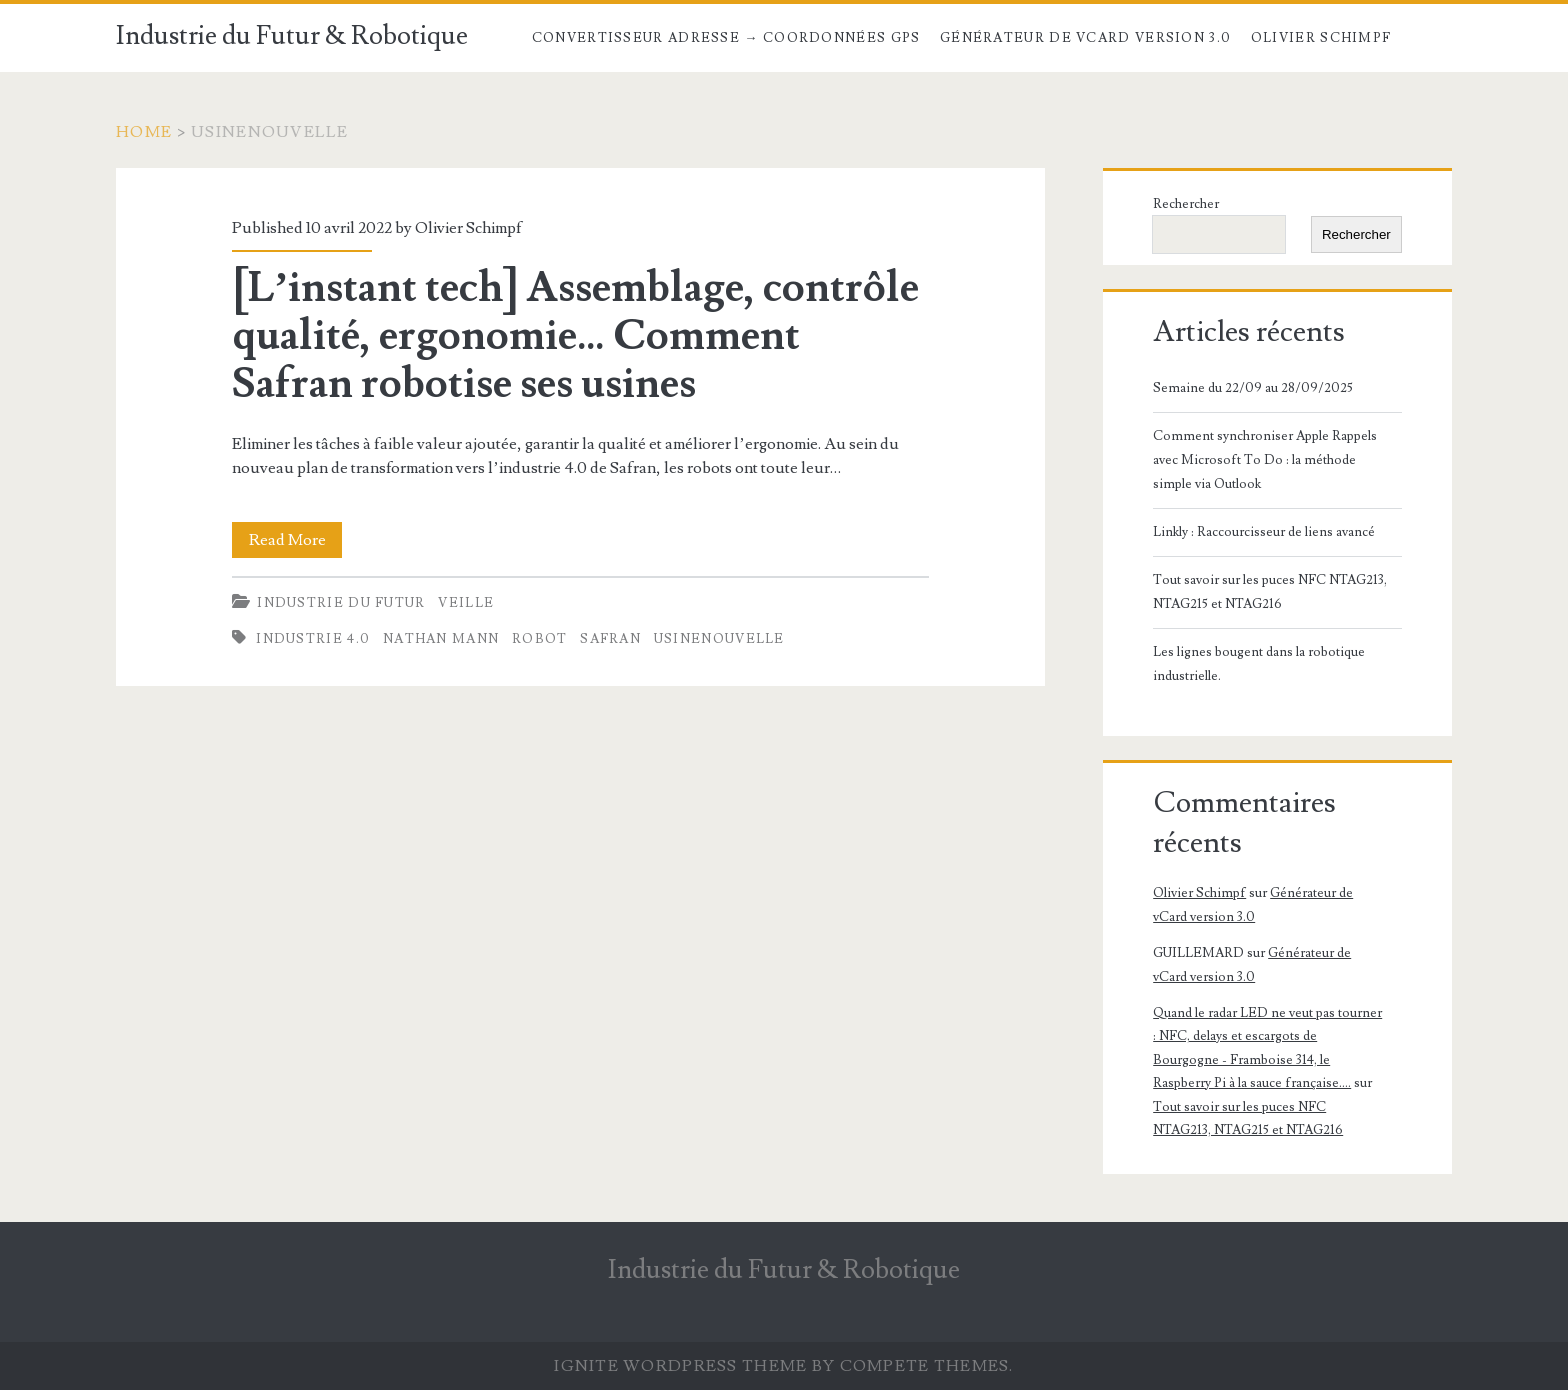 This screenshot has width=1568, height=1390. I want to click on Comment synchroniser Apple Rappels avec Microsoft To Do : la méthode simple via Outlook, so click(1265, 460).